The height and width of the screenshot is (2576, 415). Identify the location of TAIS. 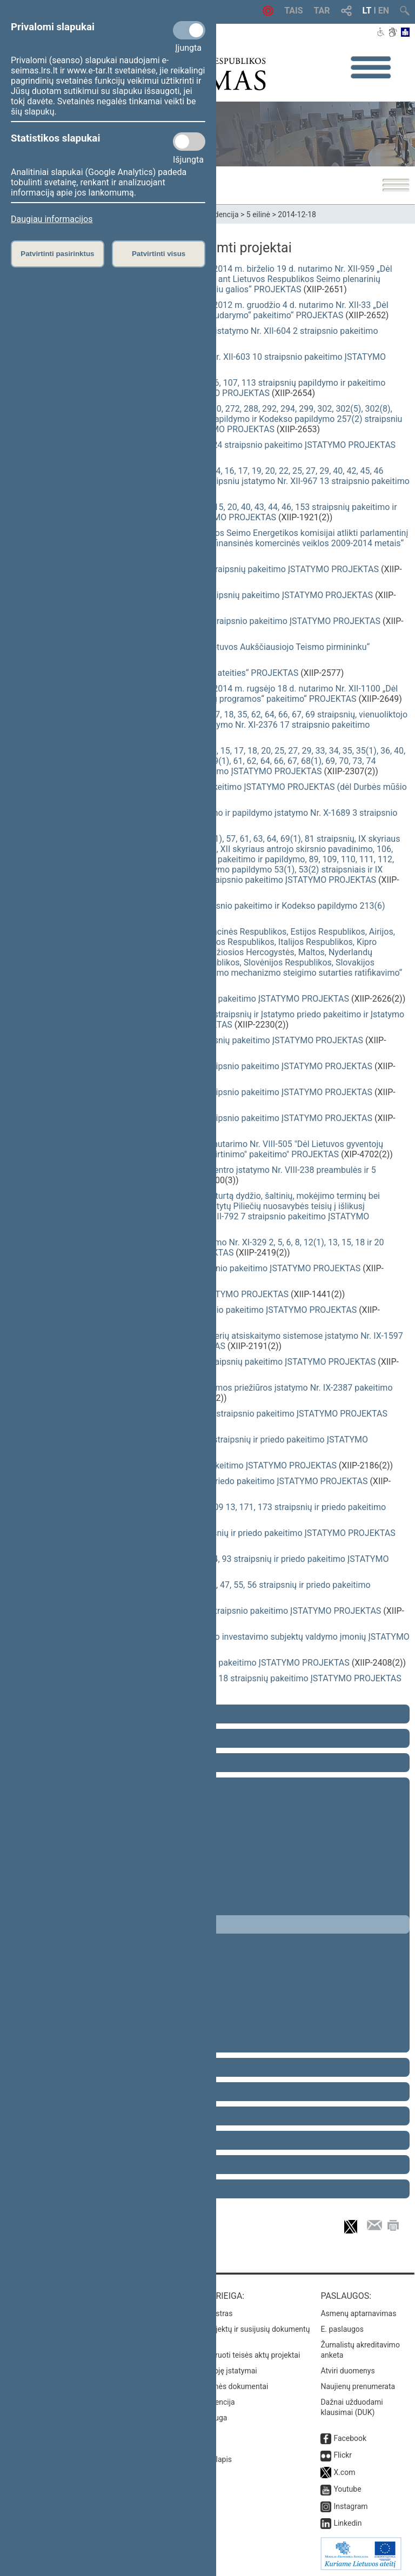
(293, 10).